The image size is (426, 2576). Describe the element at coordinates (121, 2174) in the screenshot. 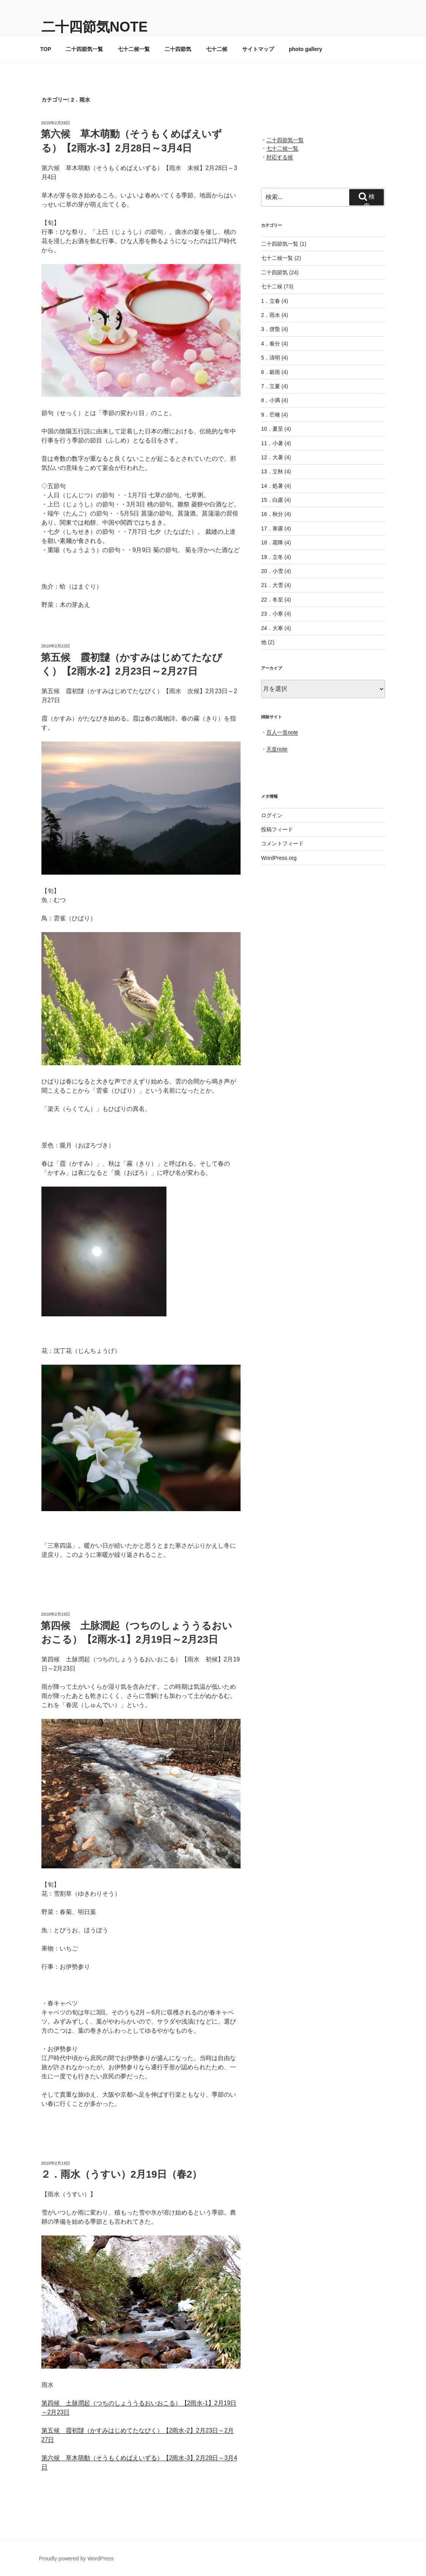

I see `２．雨水（うすい）2月19日（春2）` at that location.